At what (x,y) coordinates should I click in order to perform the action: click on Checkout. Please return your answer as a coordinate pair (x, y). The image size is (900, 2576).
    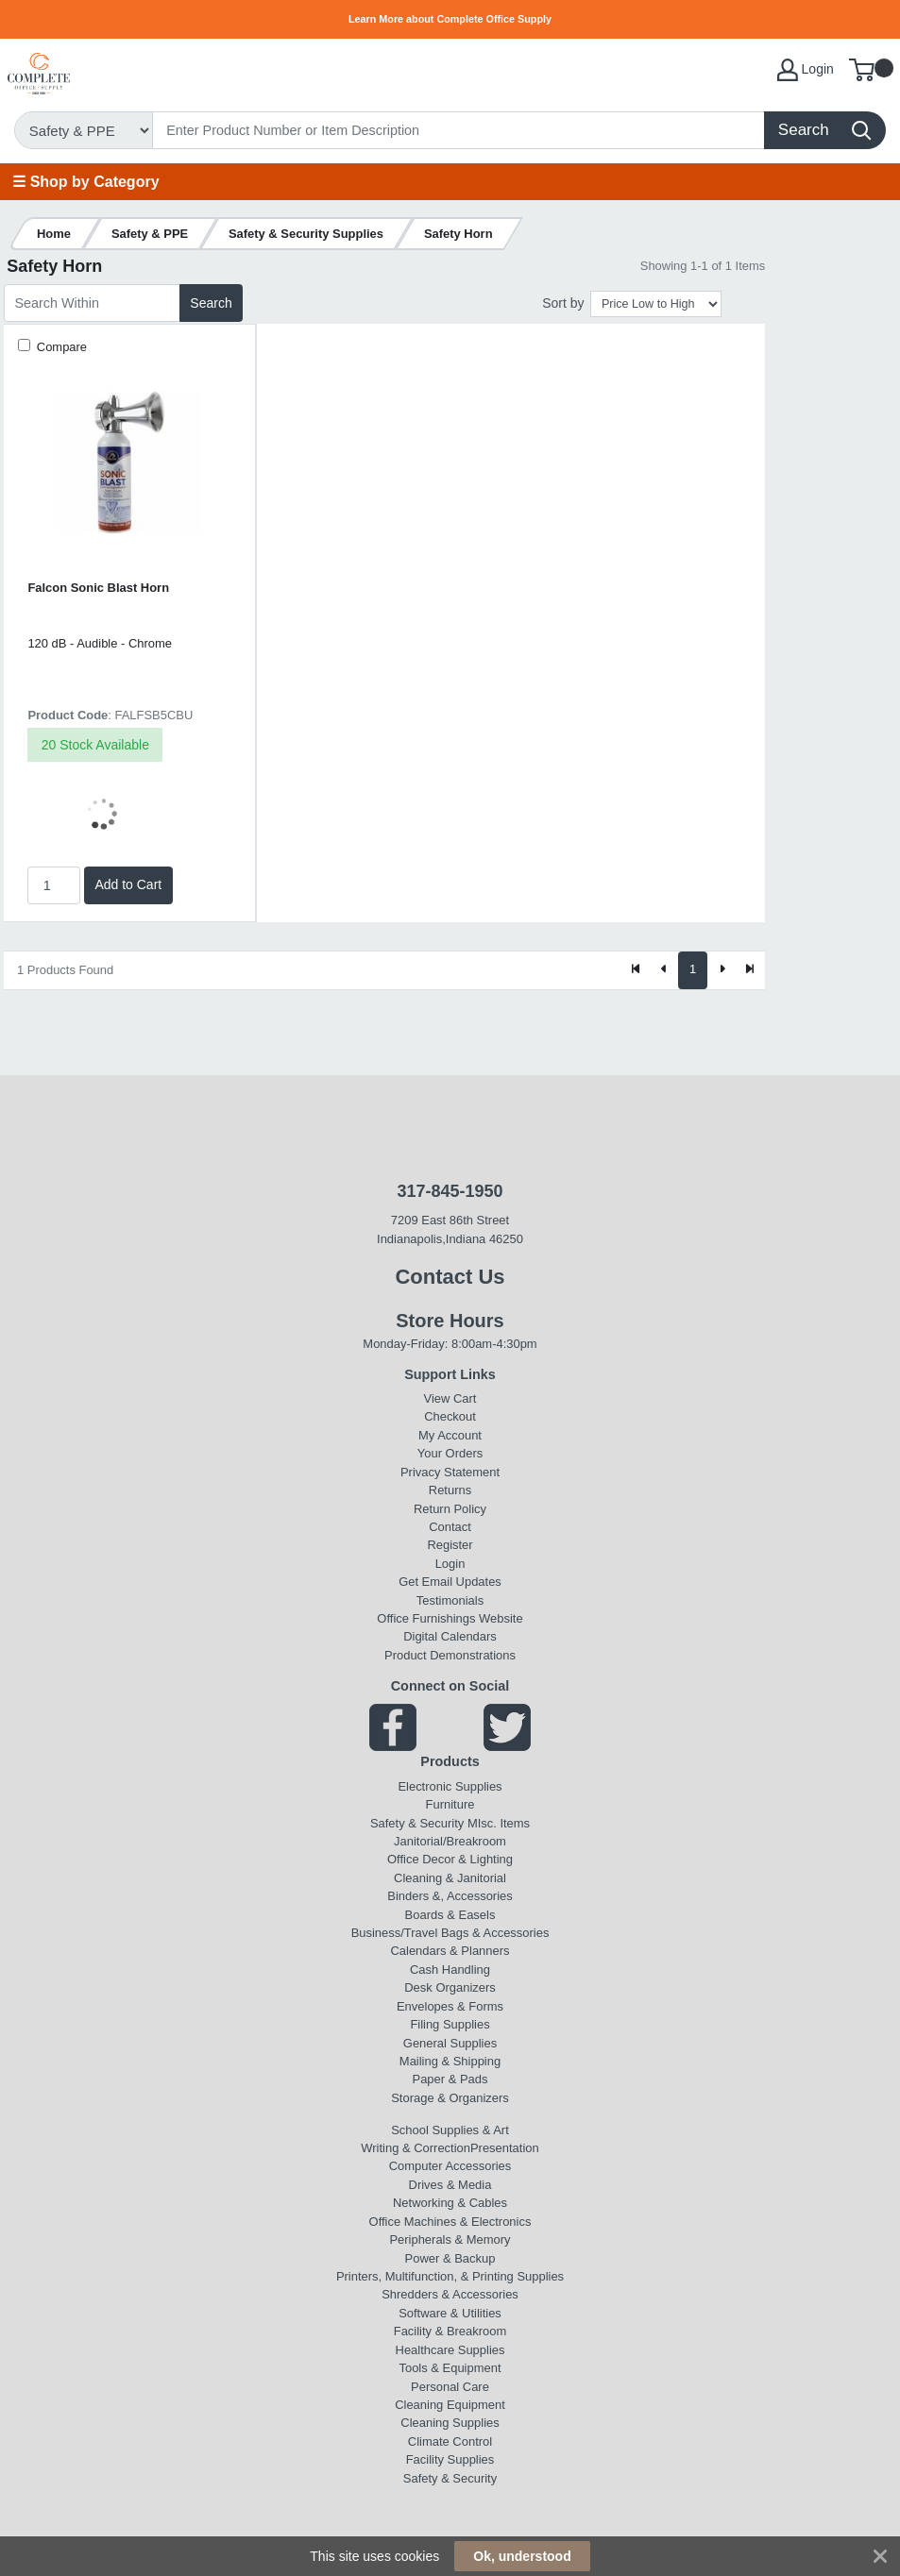
    Looking at the image, I should click on (450, 1416).